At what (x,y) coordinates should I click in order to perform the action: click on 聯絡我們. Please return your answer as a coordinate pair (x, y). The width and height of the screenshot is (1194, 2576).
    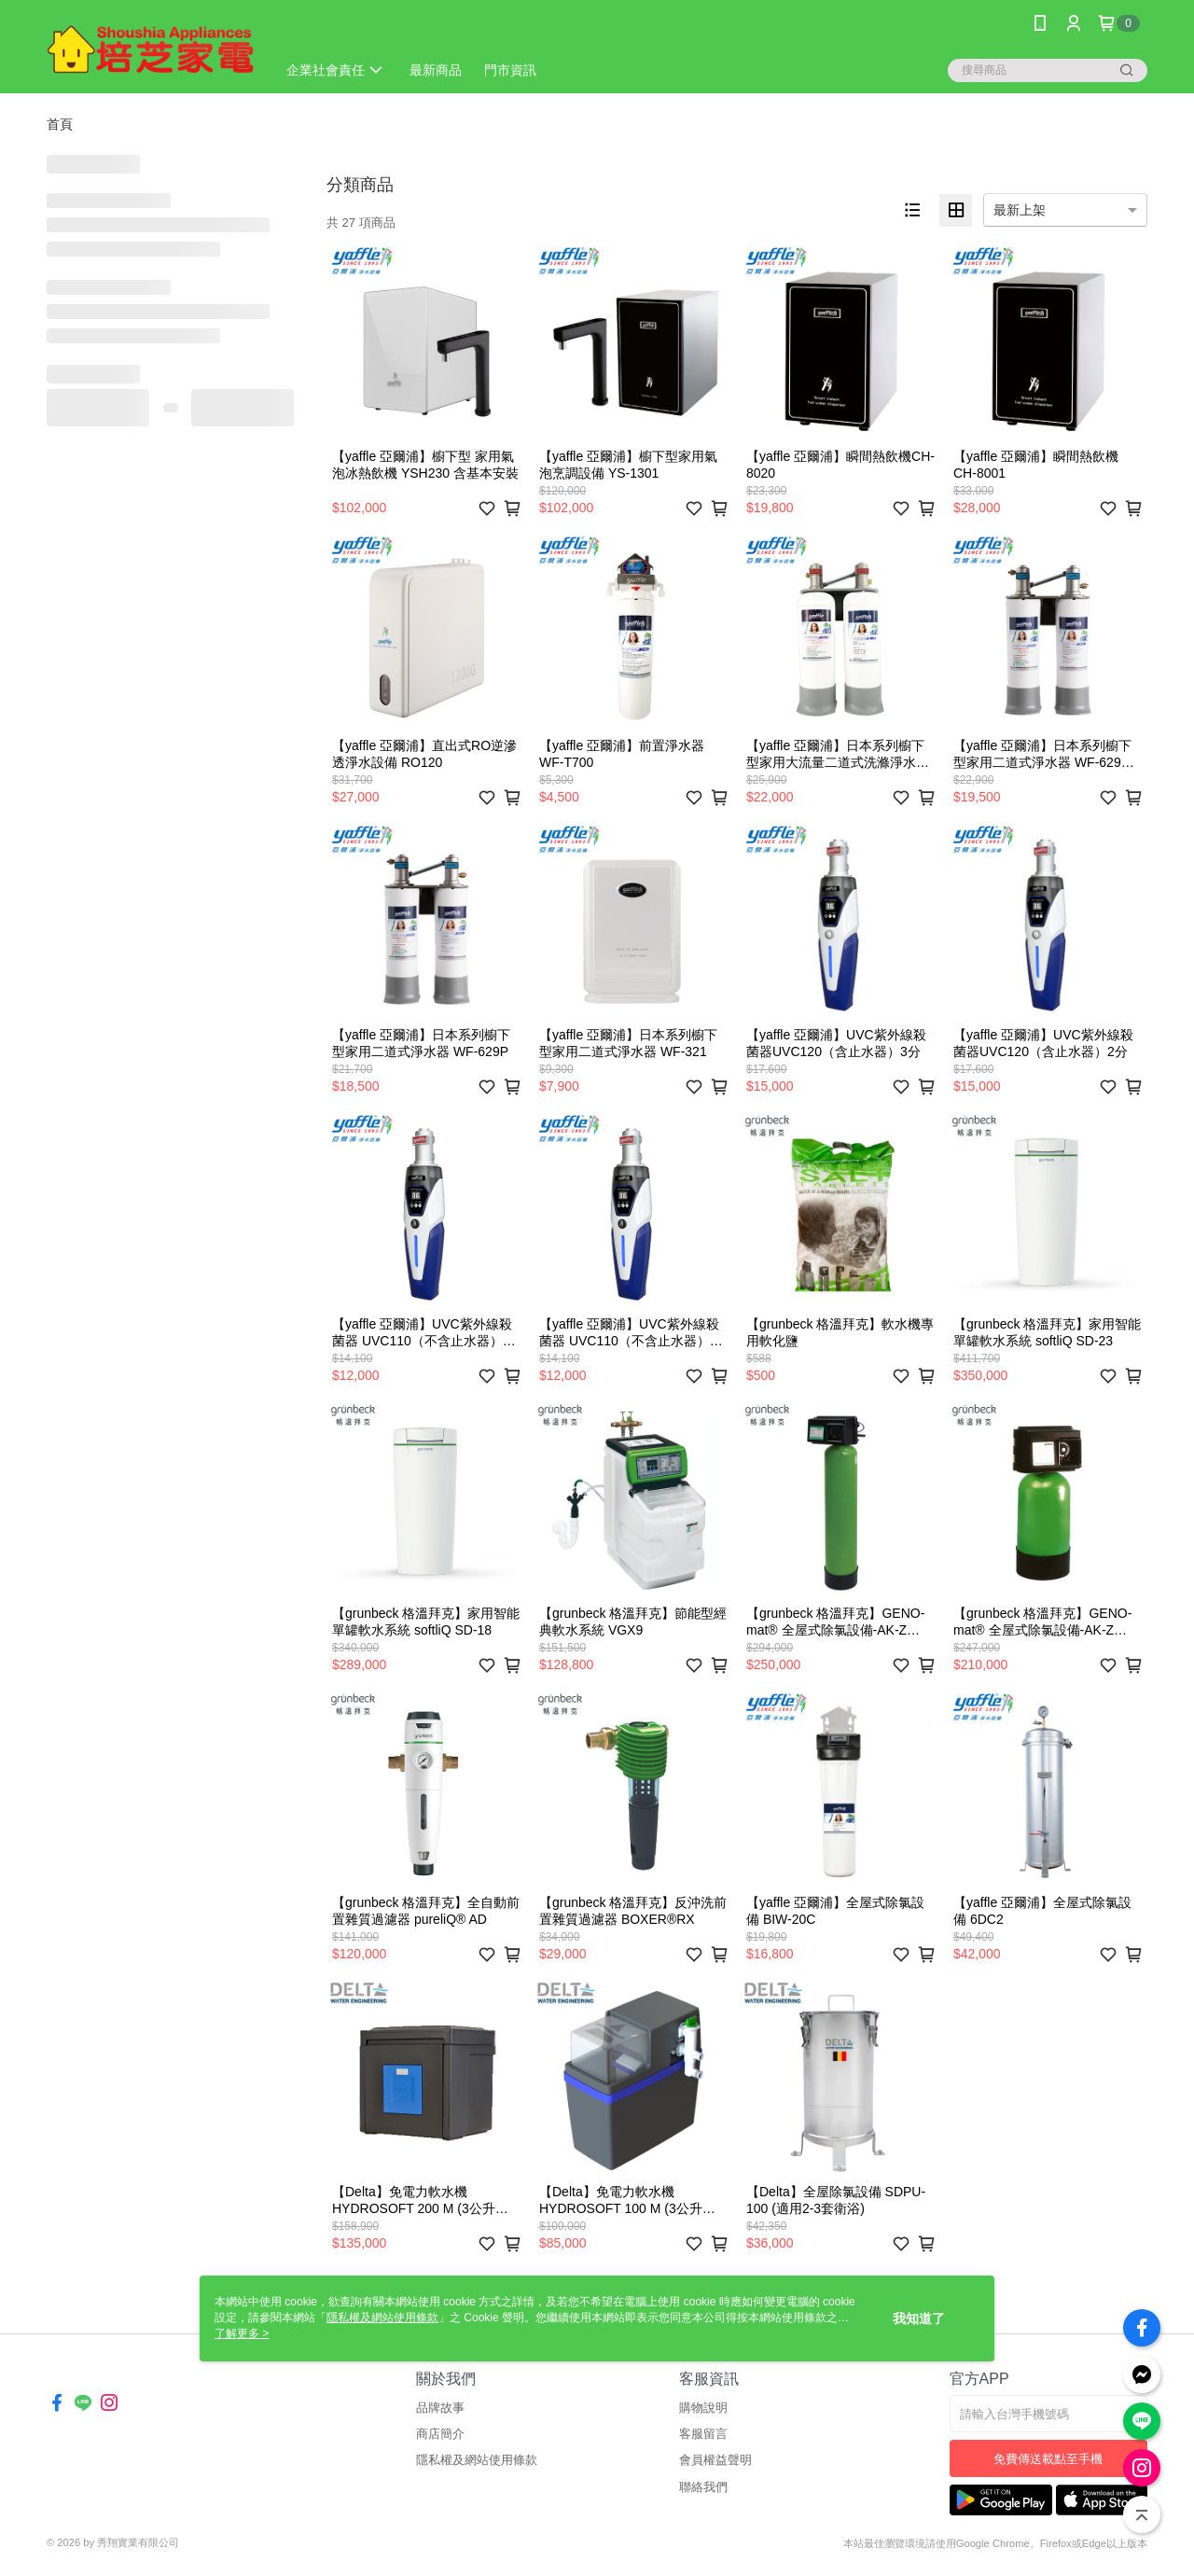
    Looking at the image, I should click on (703, 2487).